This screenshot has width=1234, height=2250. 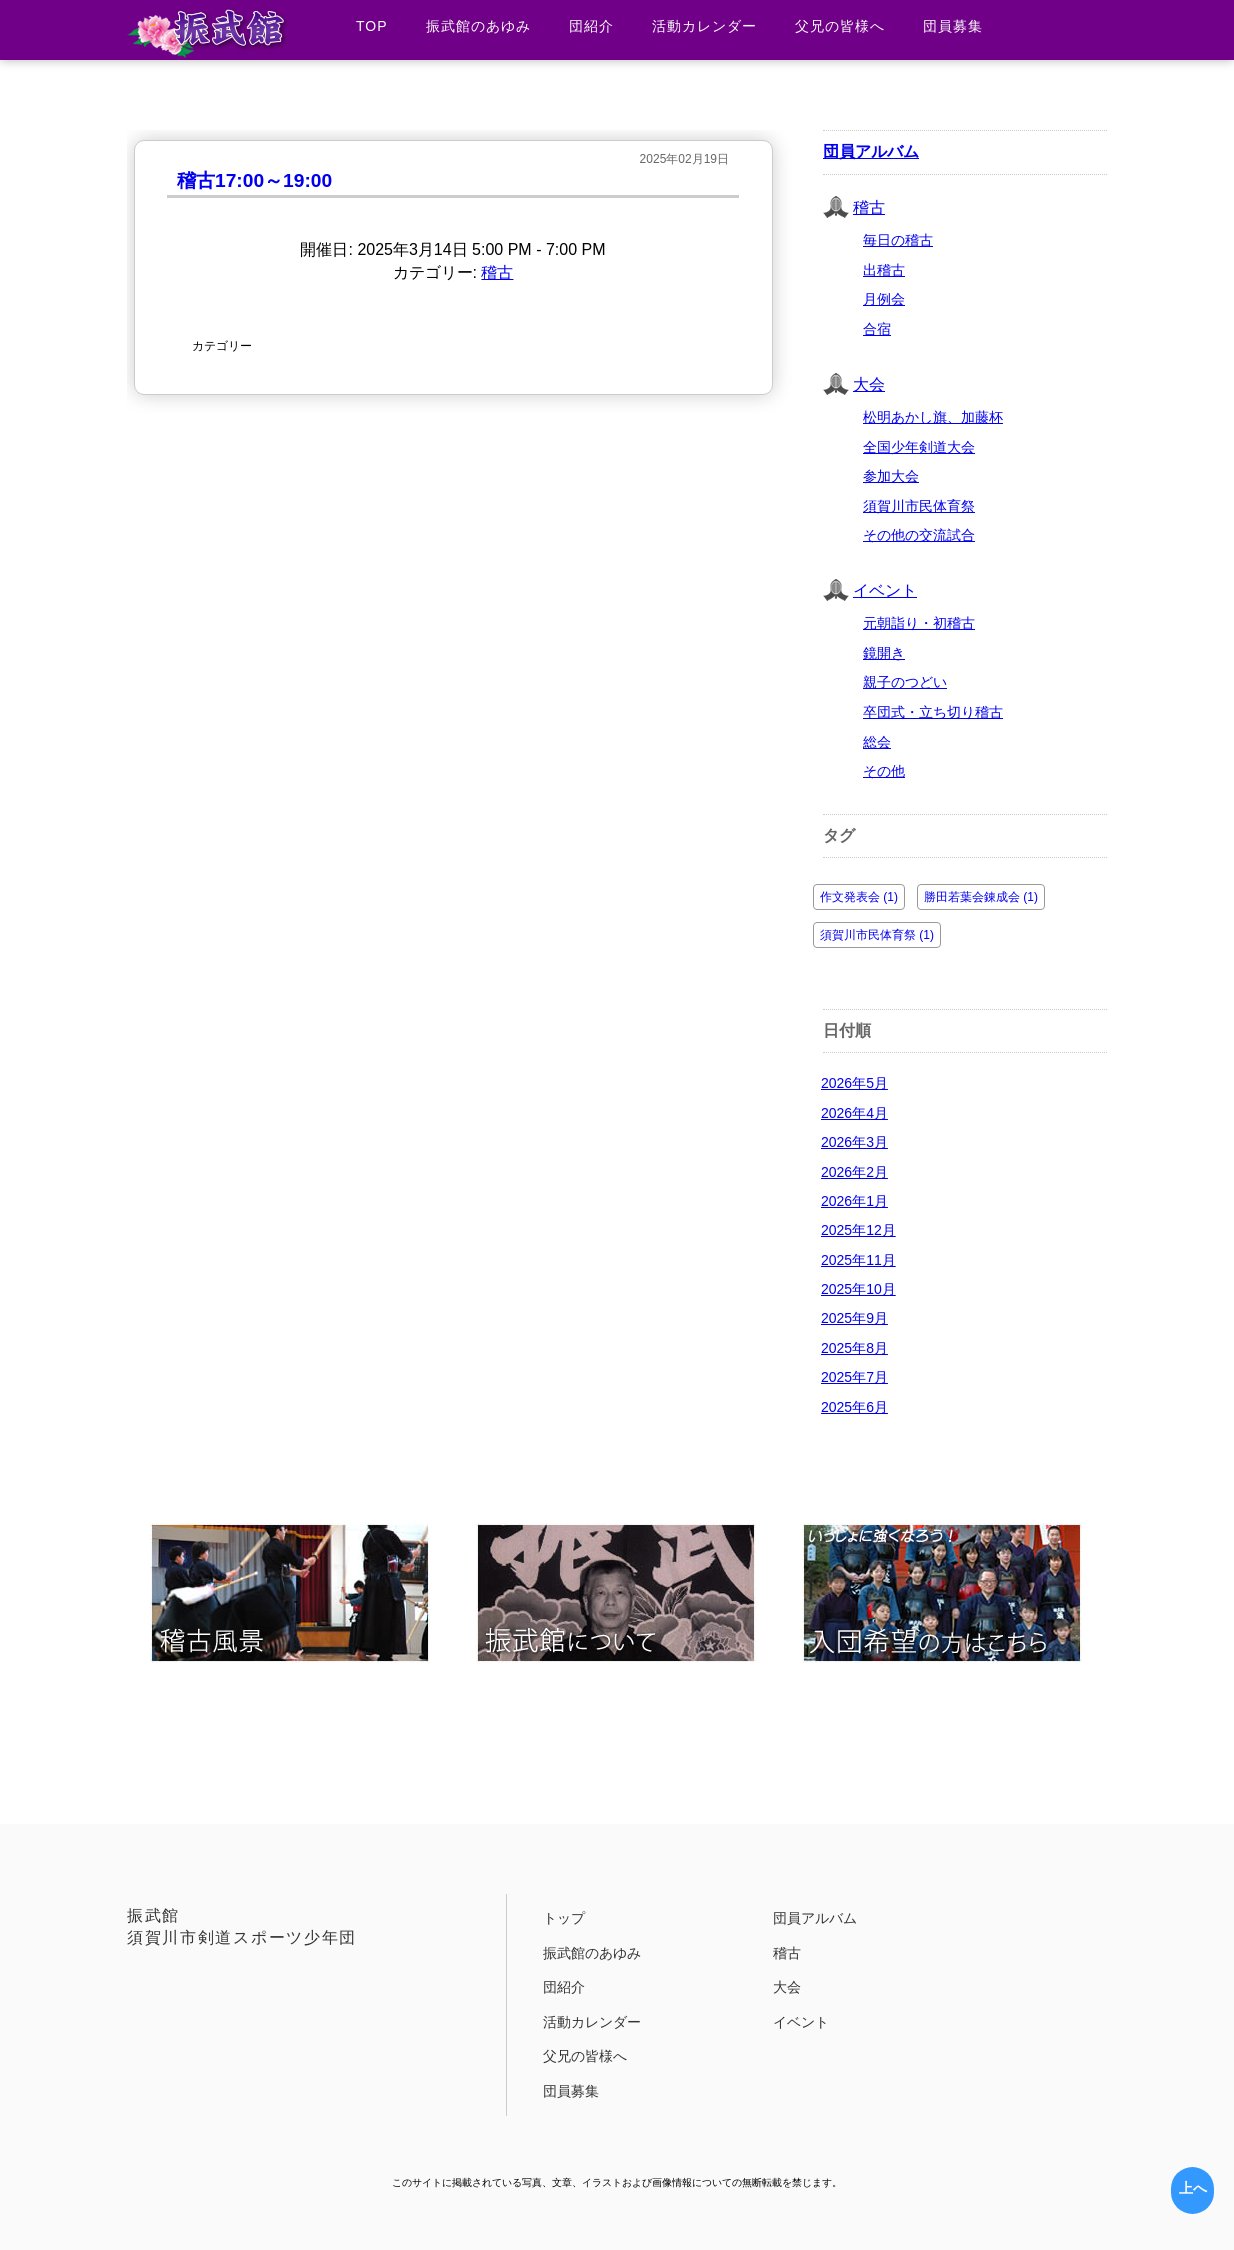 I want to click on 父兄の皆様へ, so click(x=840, y=26).